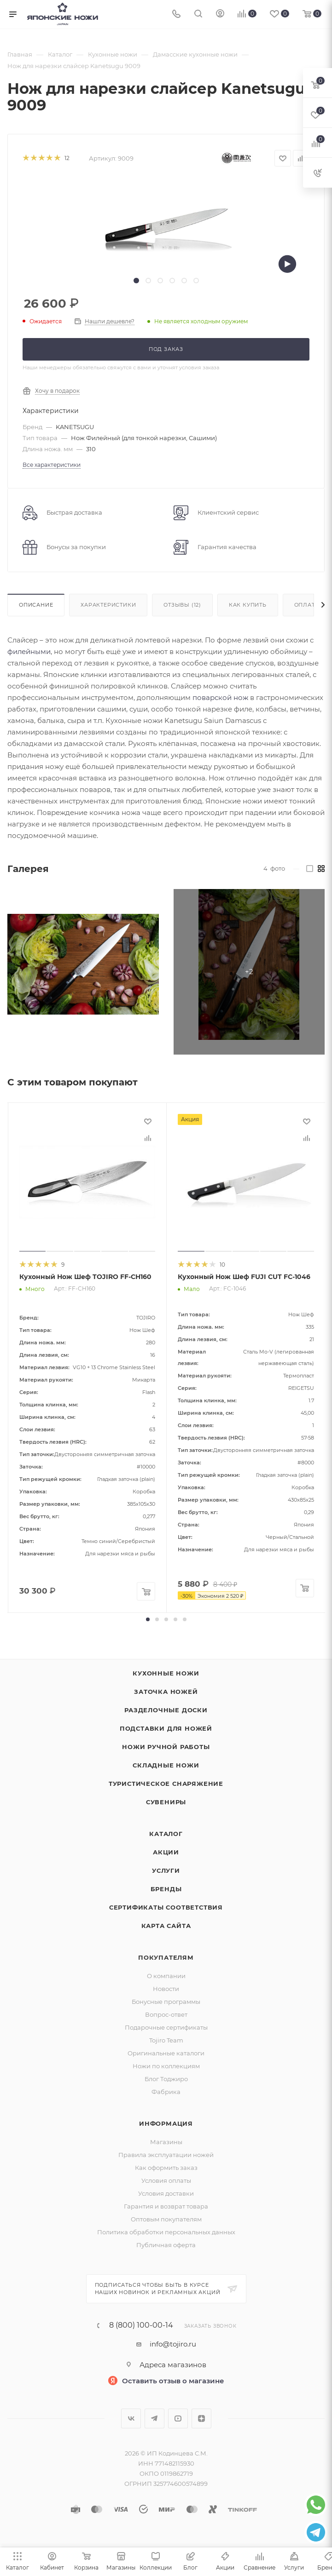 The width and height of the screenshot is (332, 2576). Describe the element at coordinates (182, 605) in the screenshot. I see `Отзывы (12)` at that location.